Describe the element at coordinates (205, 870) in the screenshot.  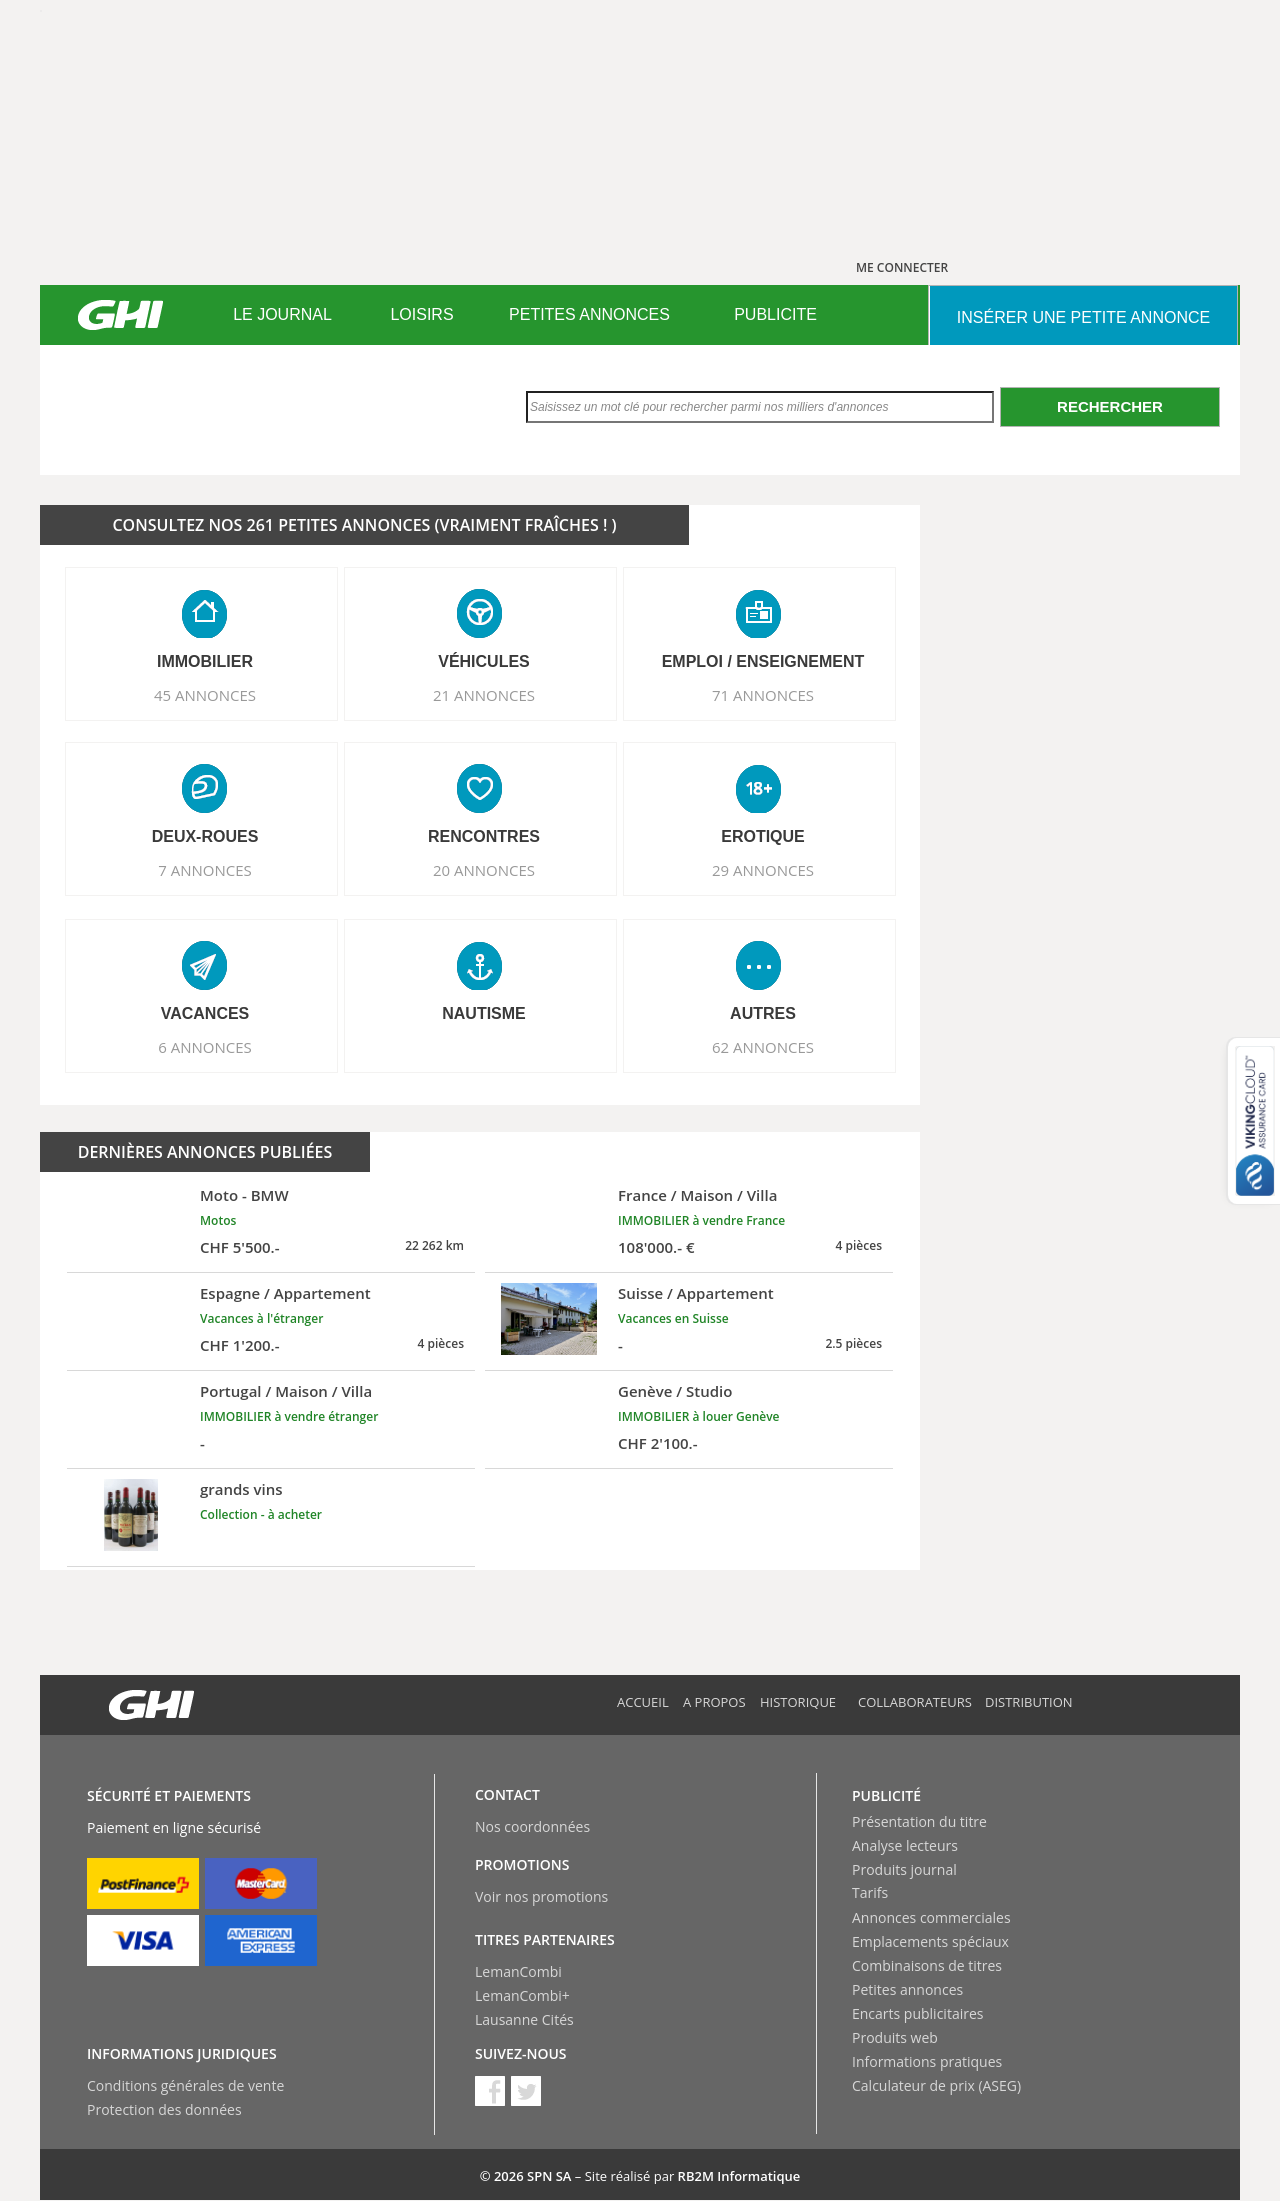
I see `7 ANNONCES` at that location.